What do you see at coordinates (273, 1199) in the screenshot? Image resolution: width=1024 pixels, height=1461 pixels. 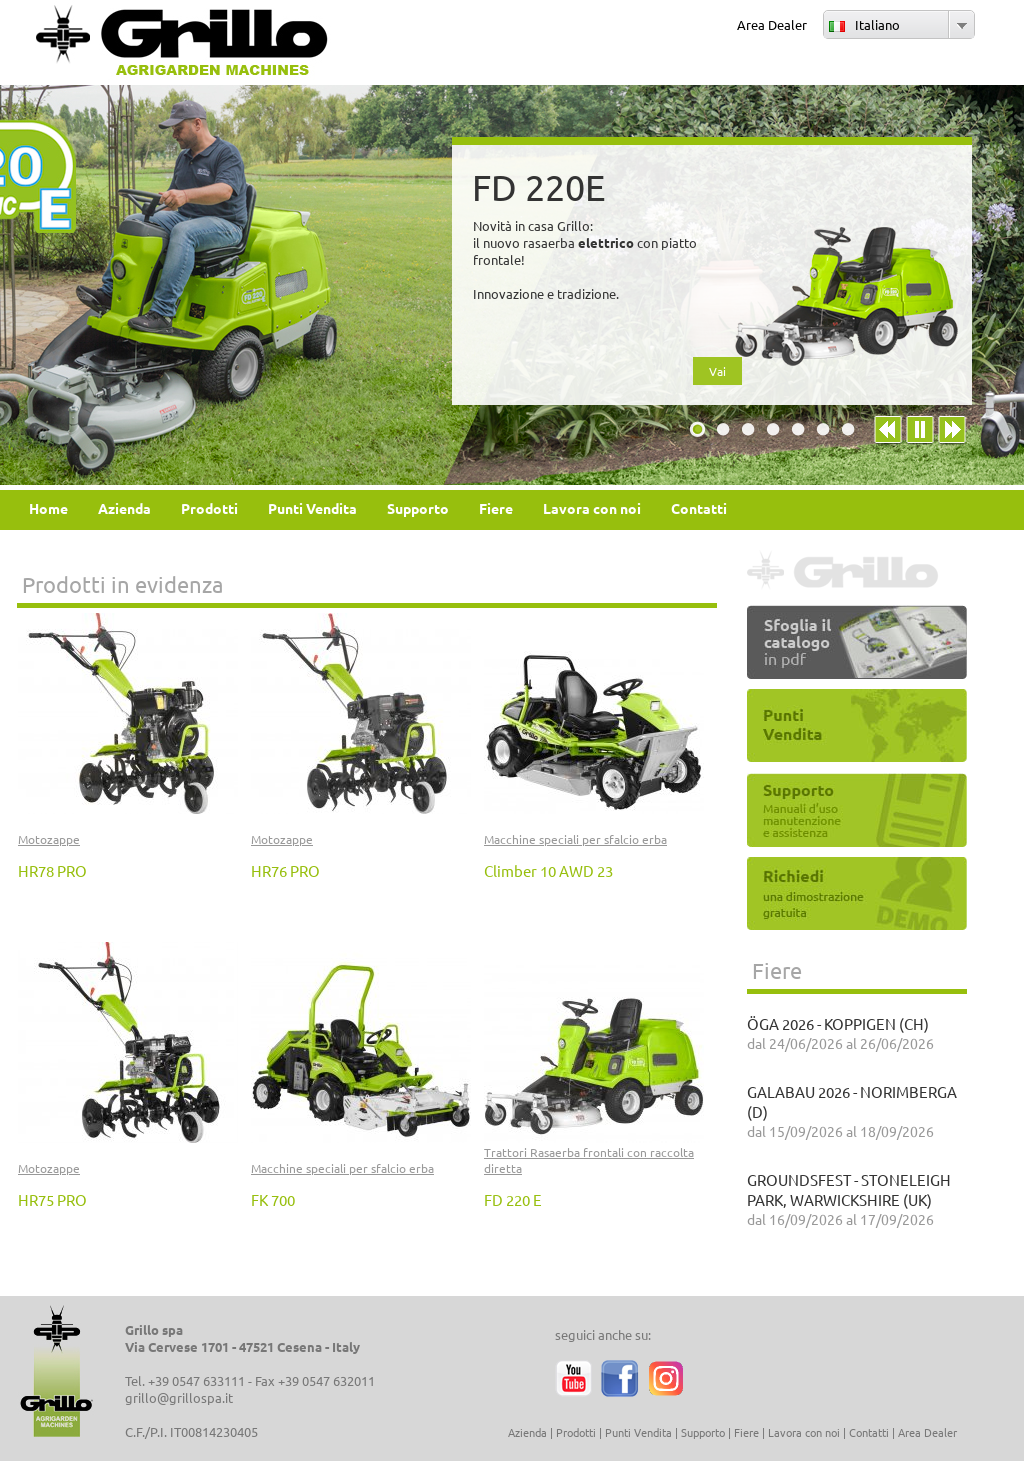 I see `FK 700` at bounding box center [273, 1199].